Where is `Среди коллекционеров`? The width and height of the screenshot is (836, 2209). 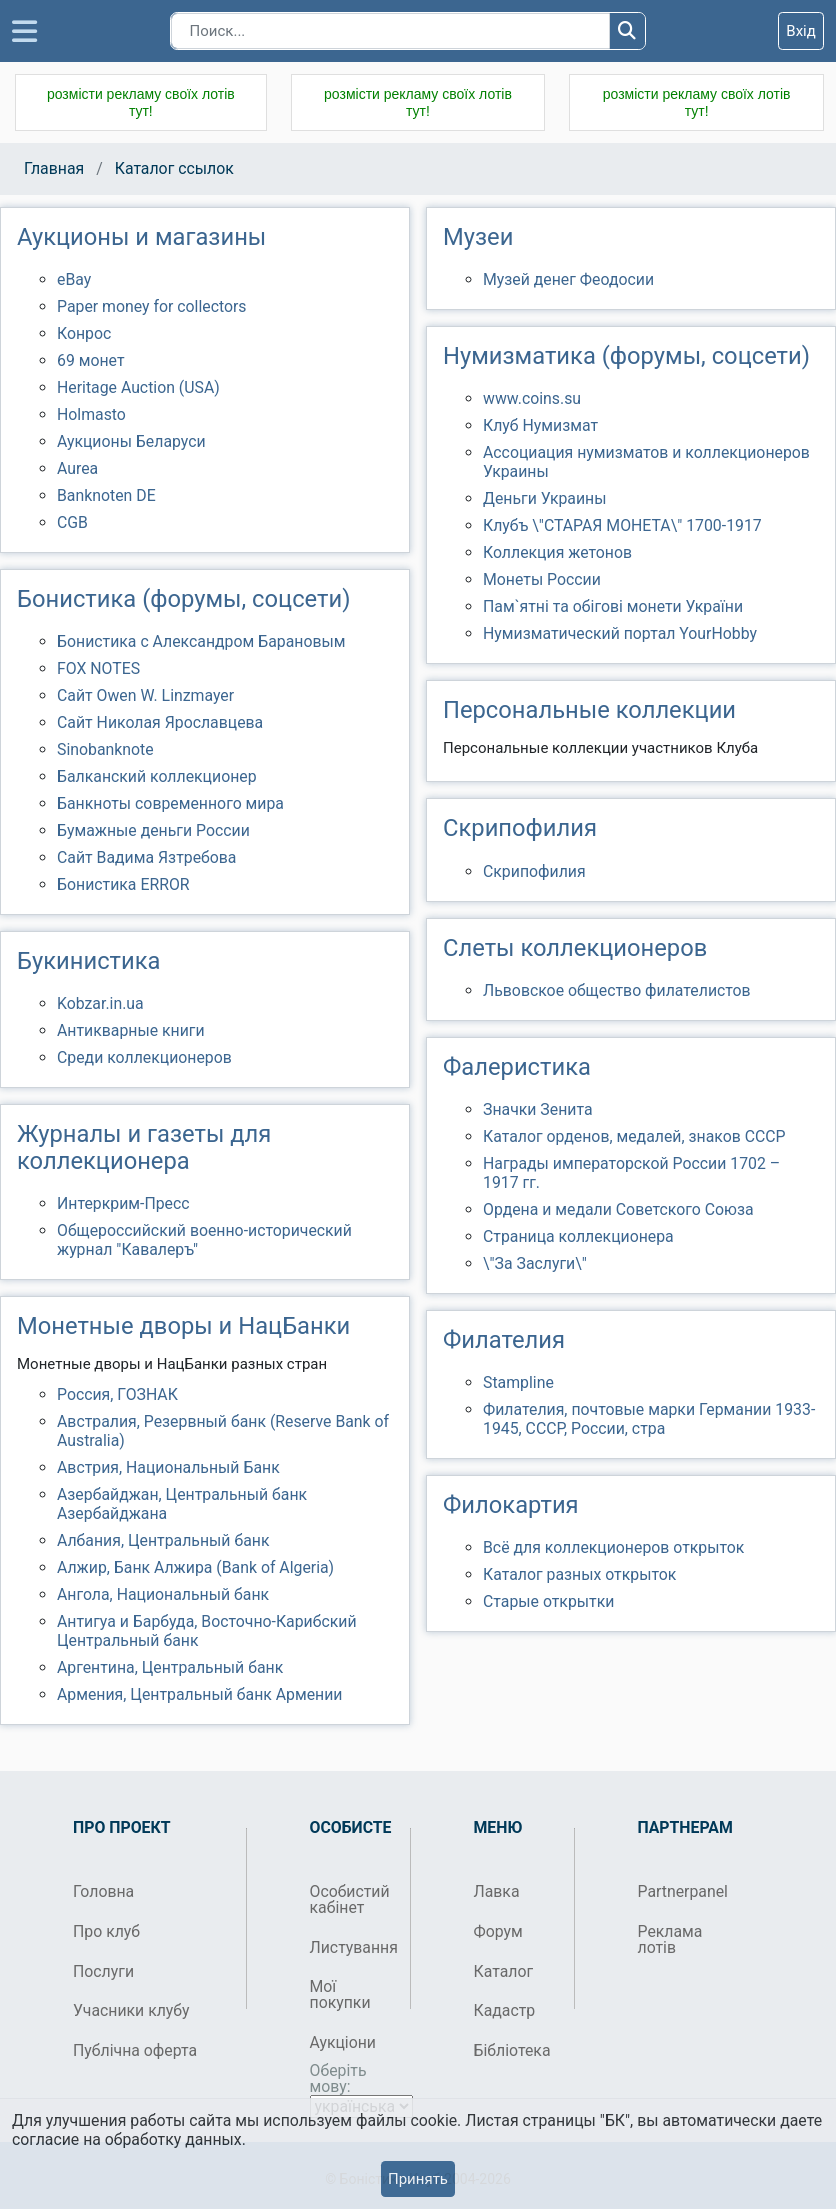 Среди коллекционеров is located at coordinates (144, 1057).